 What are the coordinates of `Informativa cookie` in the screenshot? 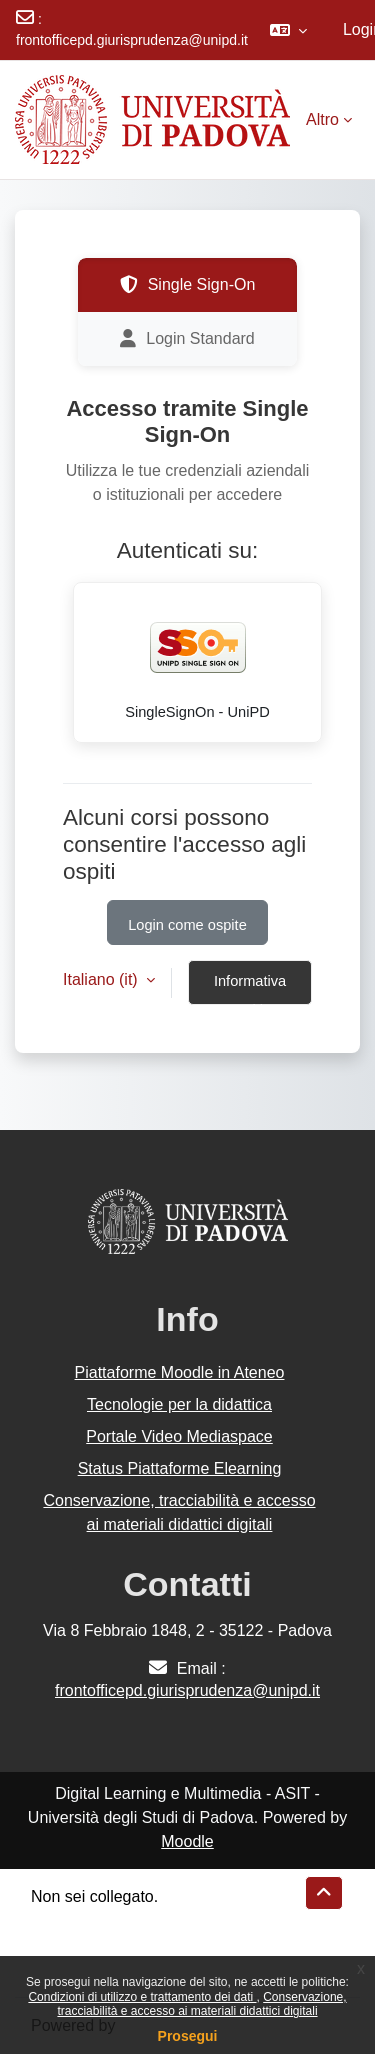 It's located at (250, 989).